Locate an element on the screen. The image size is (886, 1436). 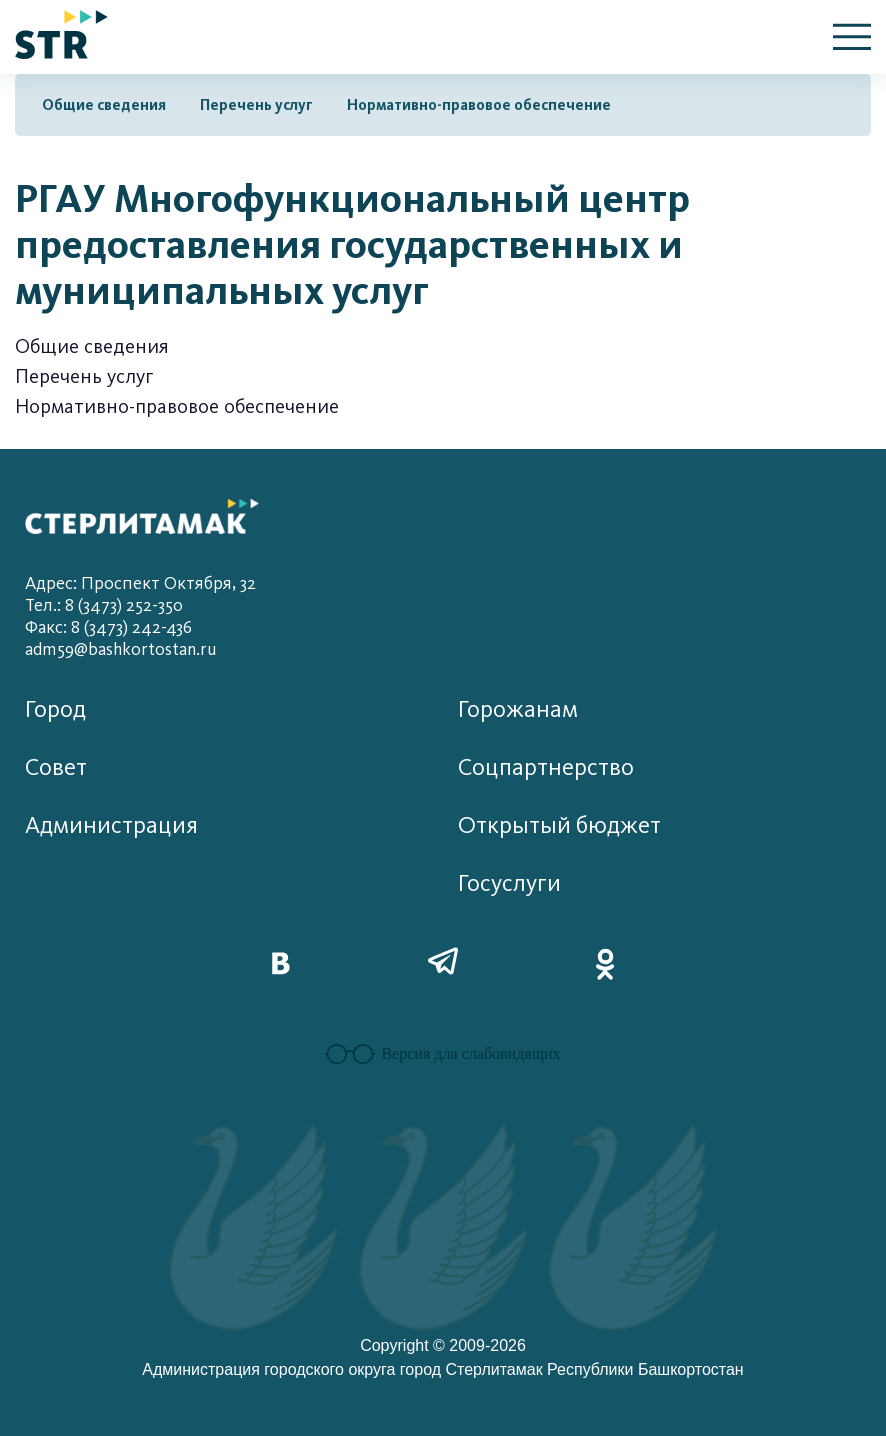
Горожанам is located at coordinates (518, 709).